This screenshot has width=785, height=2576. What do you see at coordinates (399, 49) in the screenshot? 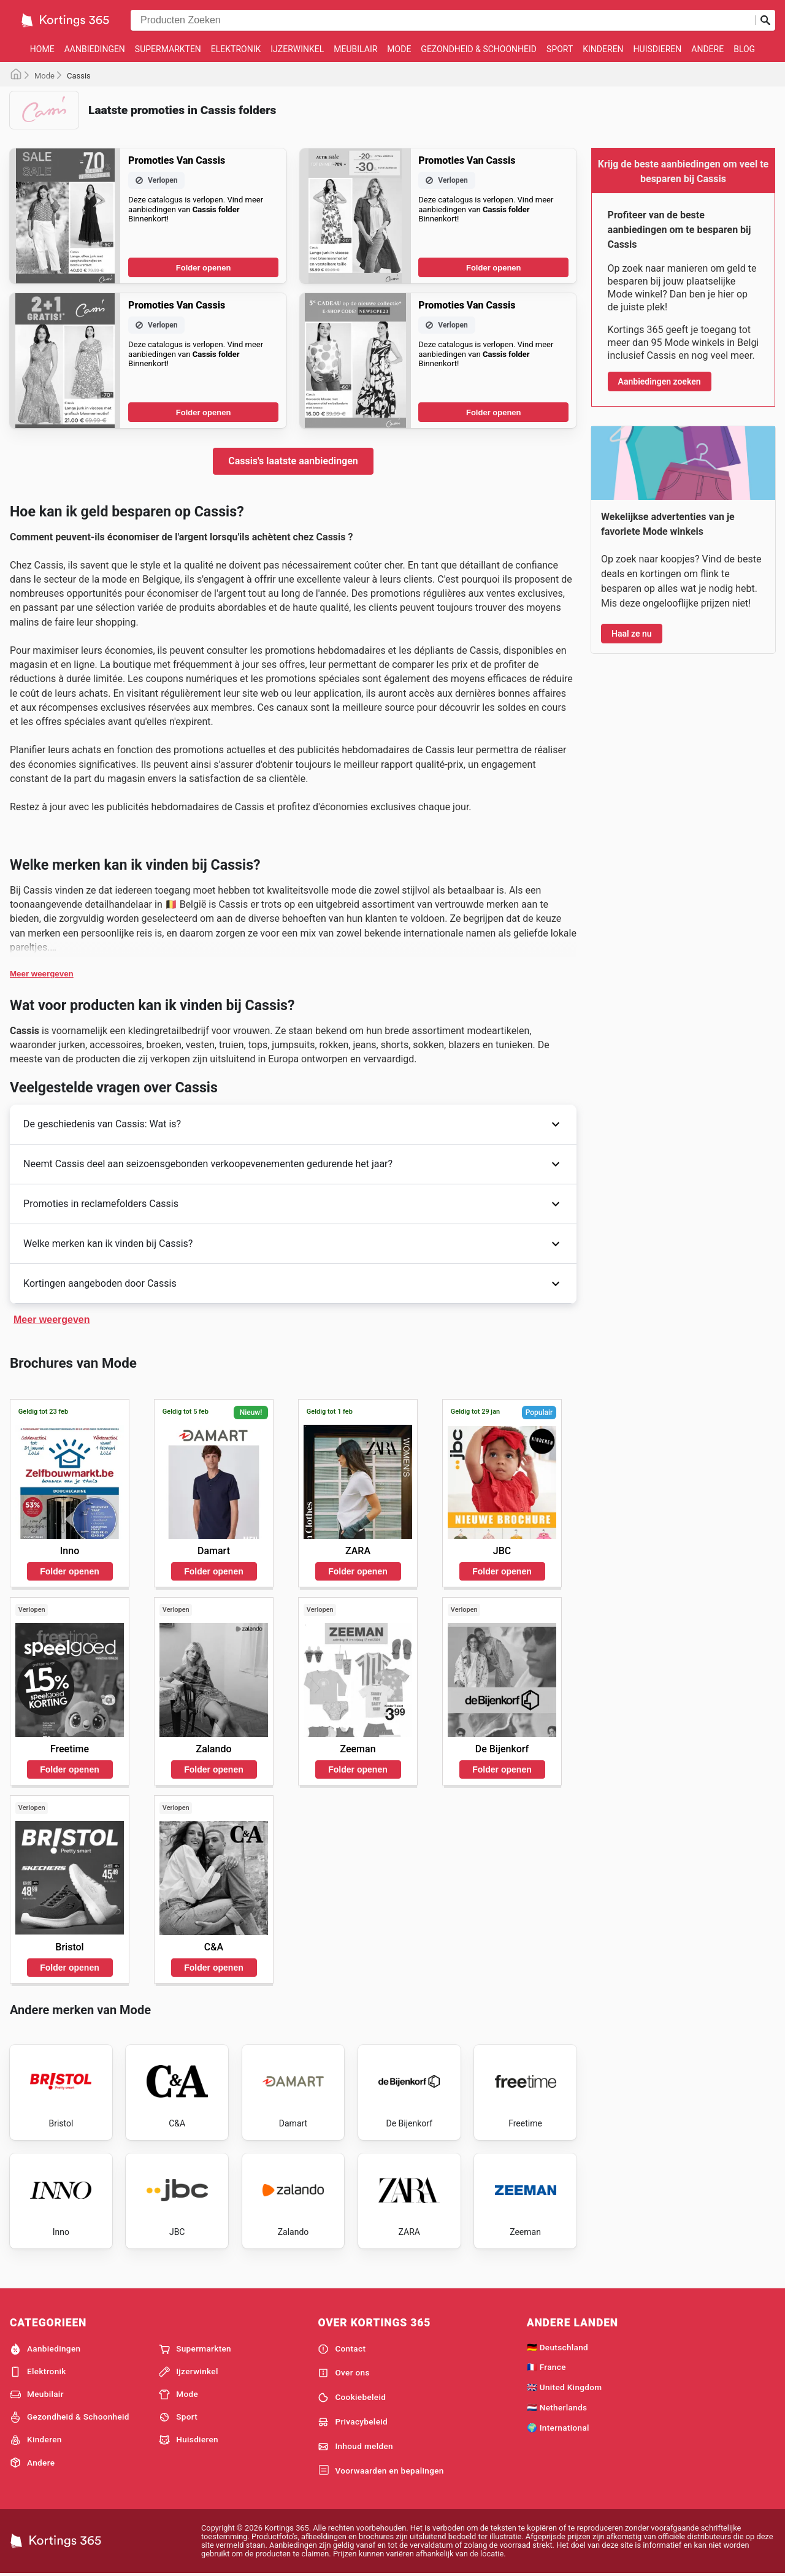
I see `Mode` at bounding box center [399, 49].